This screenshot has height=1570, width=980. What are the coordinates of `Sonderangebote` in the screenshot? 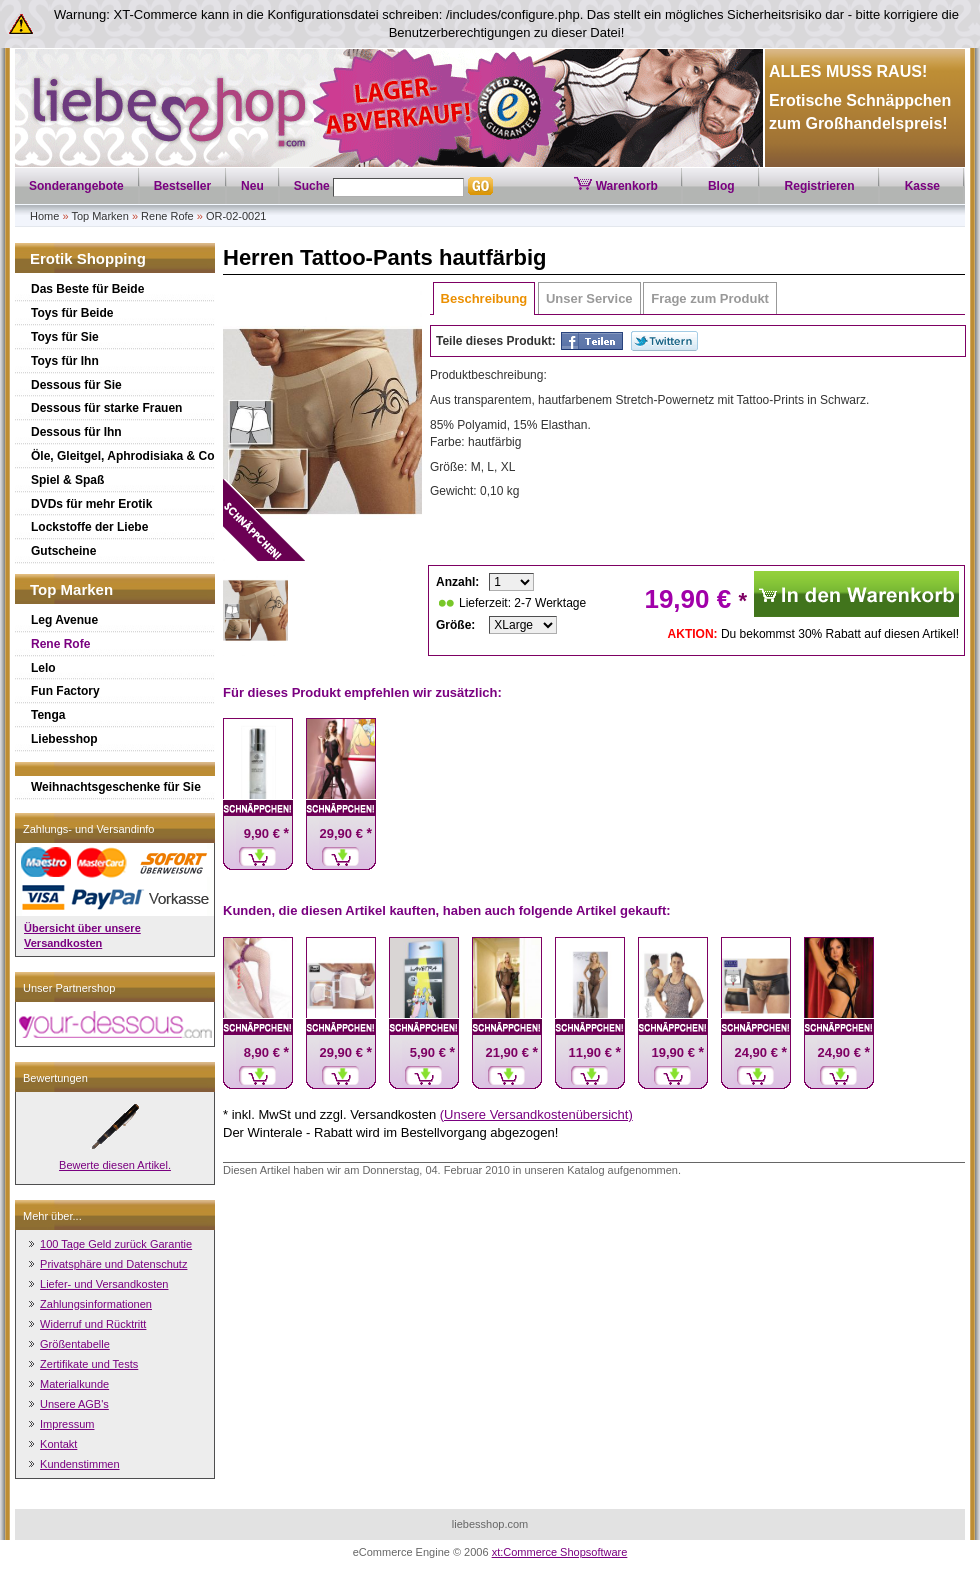 It's located at (76, 186).